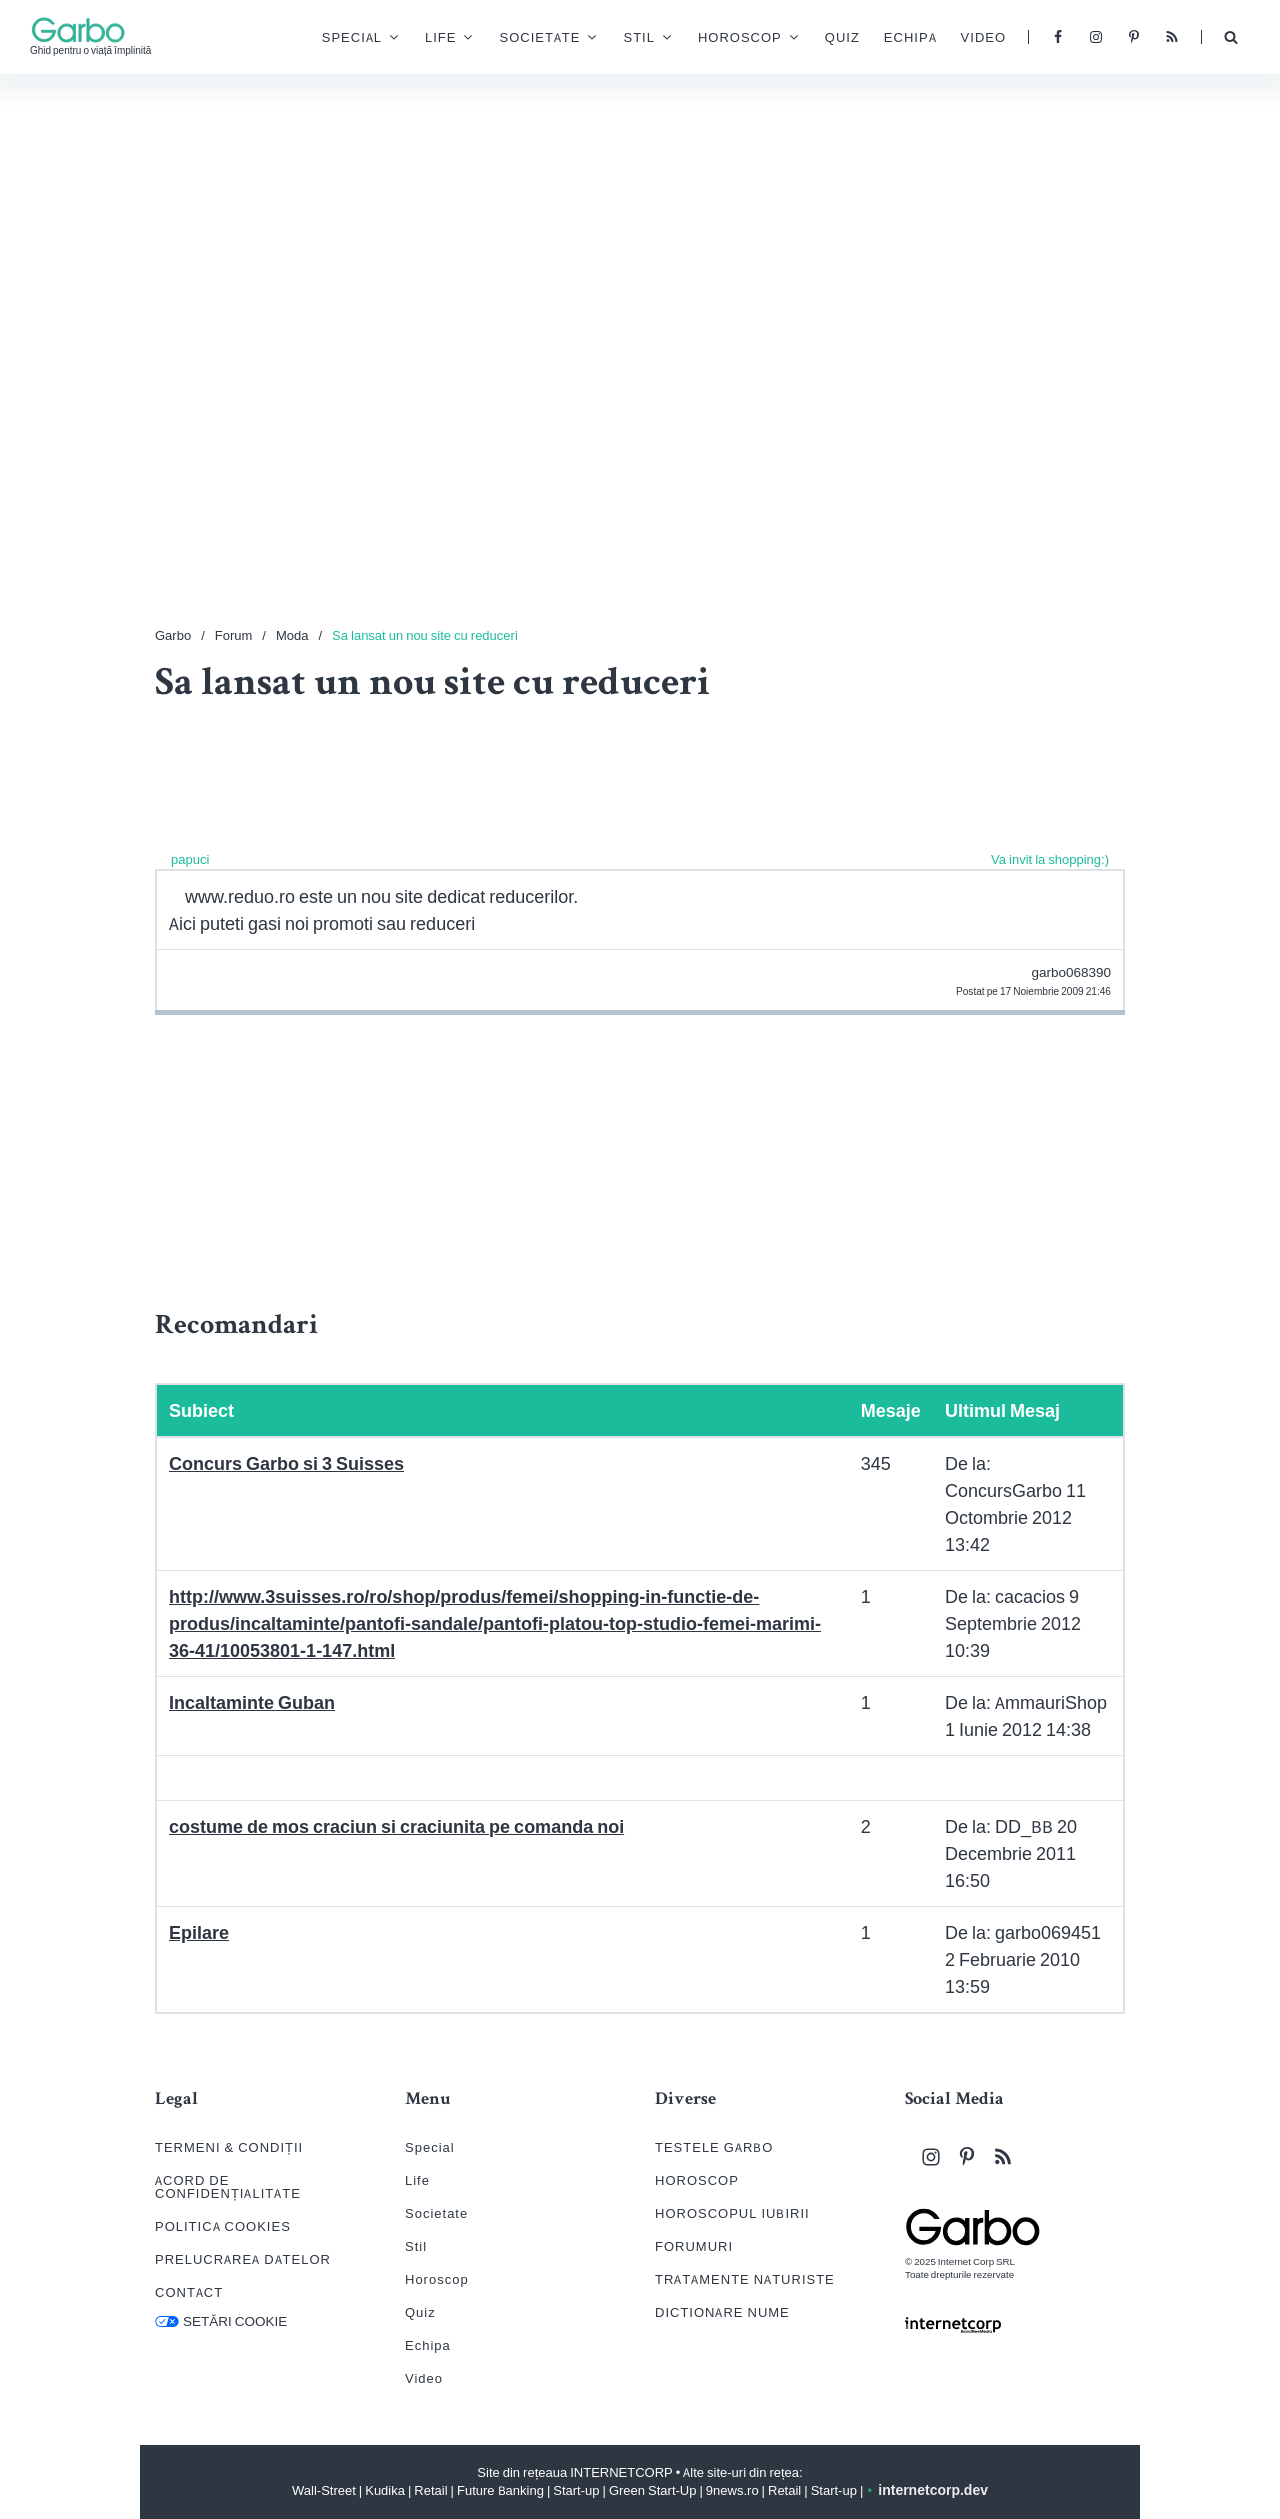  What do you see at coordinates (710, 41) in the screenshot?
I see `Horoscop` at bounding box center [710, 41].